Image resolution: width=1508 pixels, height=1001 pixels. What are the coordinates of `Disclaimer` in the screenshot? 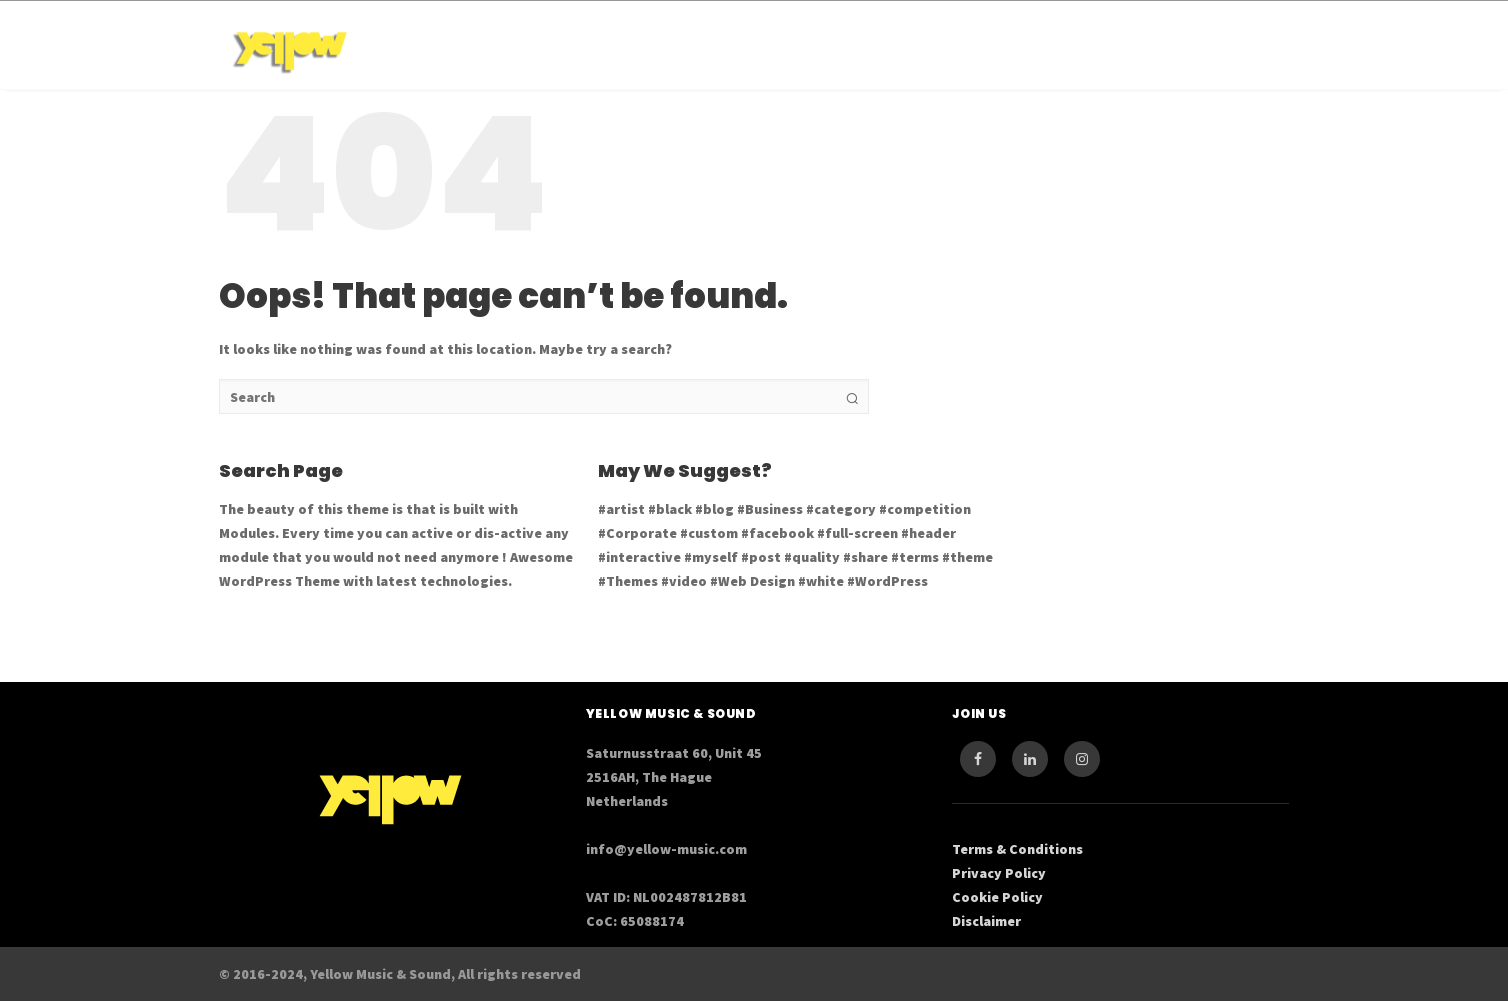 It's located at (986, 921).